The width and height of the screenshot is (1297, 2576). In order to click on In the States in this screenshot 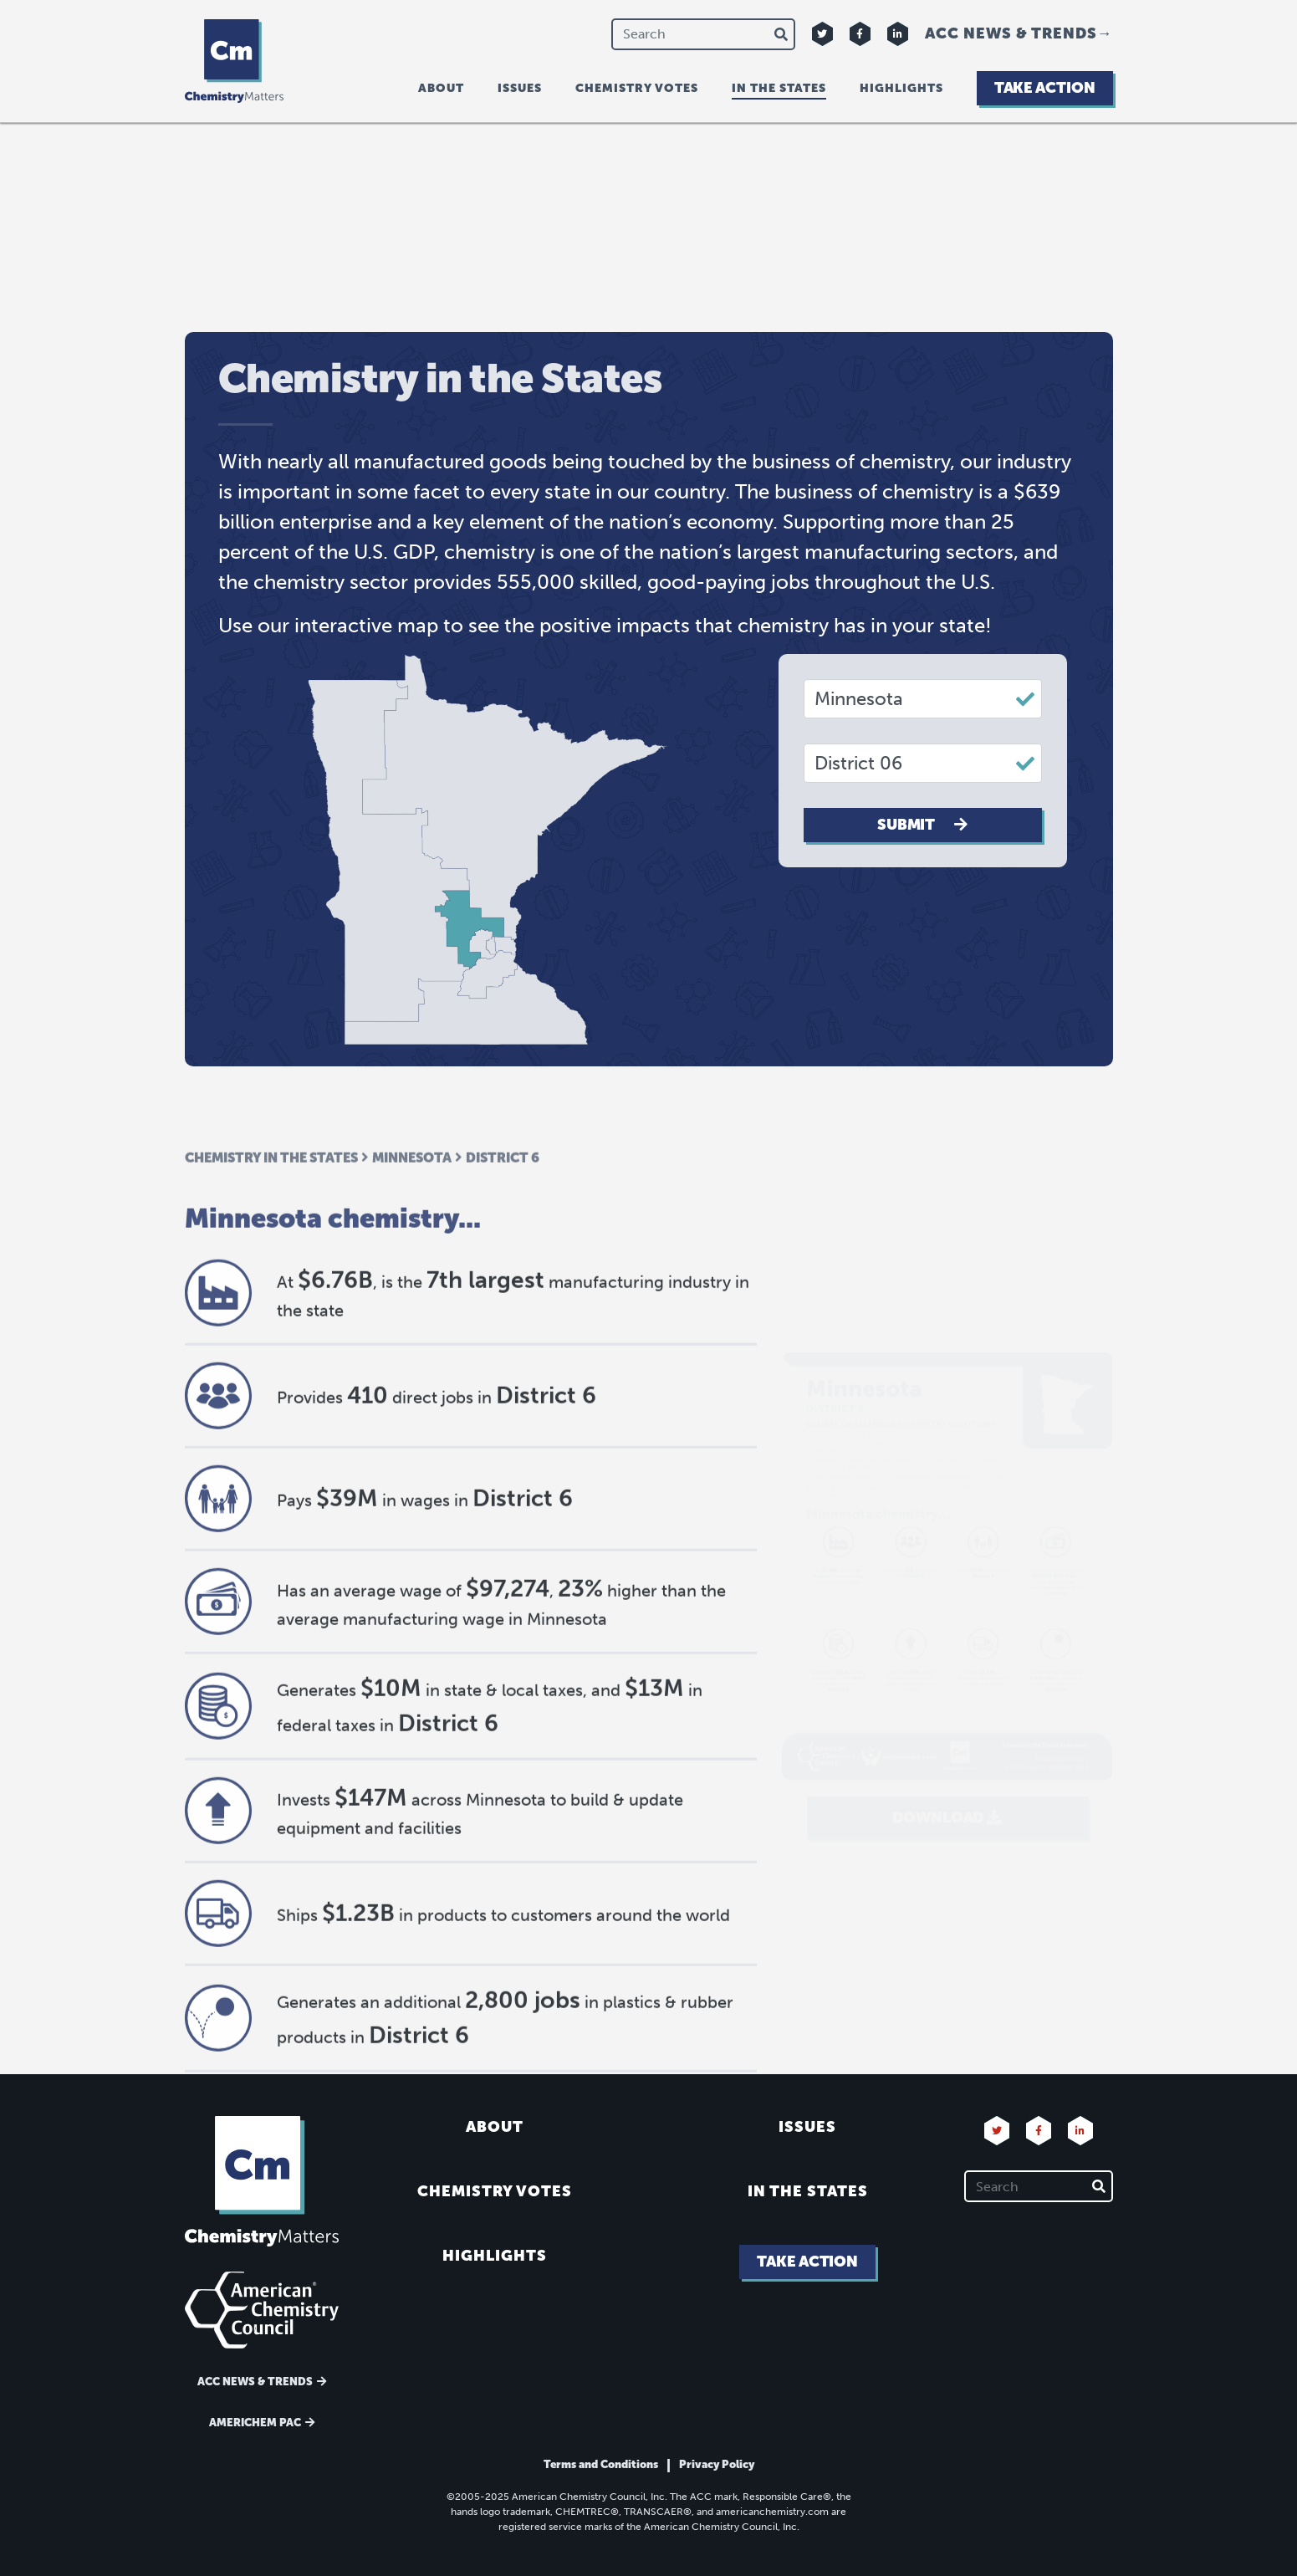, I will do `click(808, 2191)`.